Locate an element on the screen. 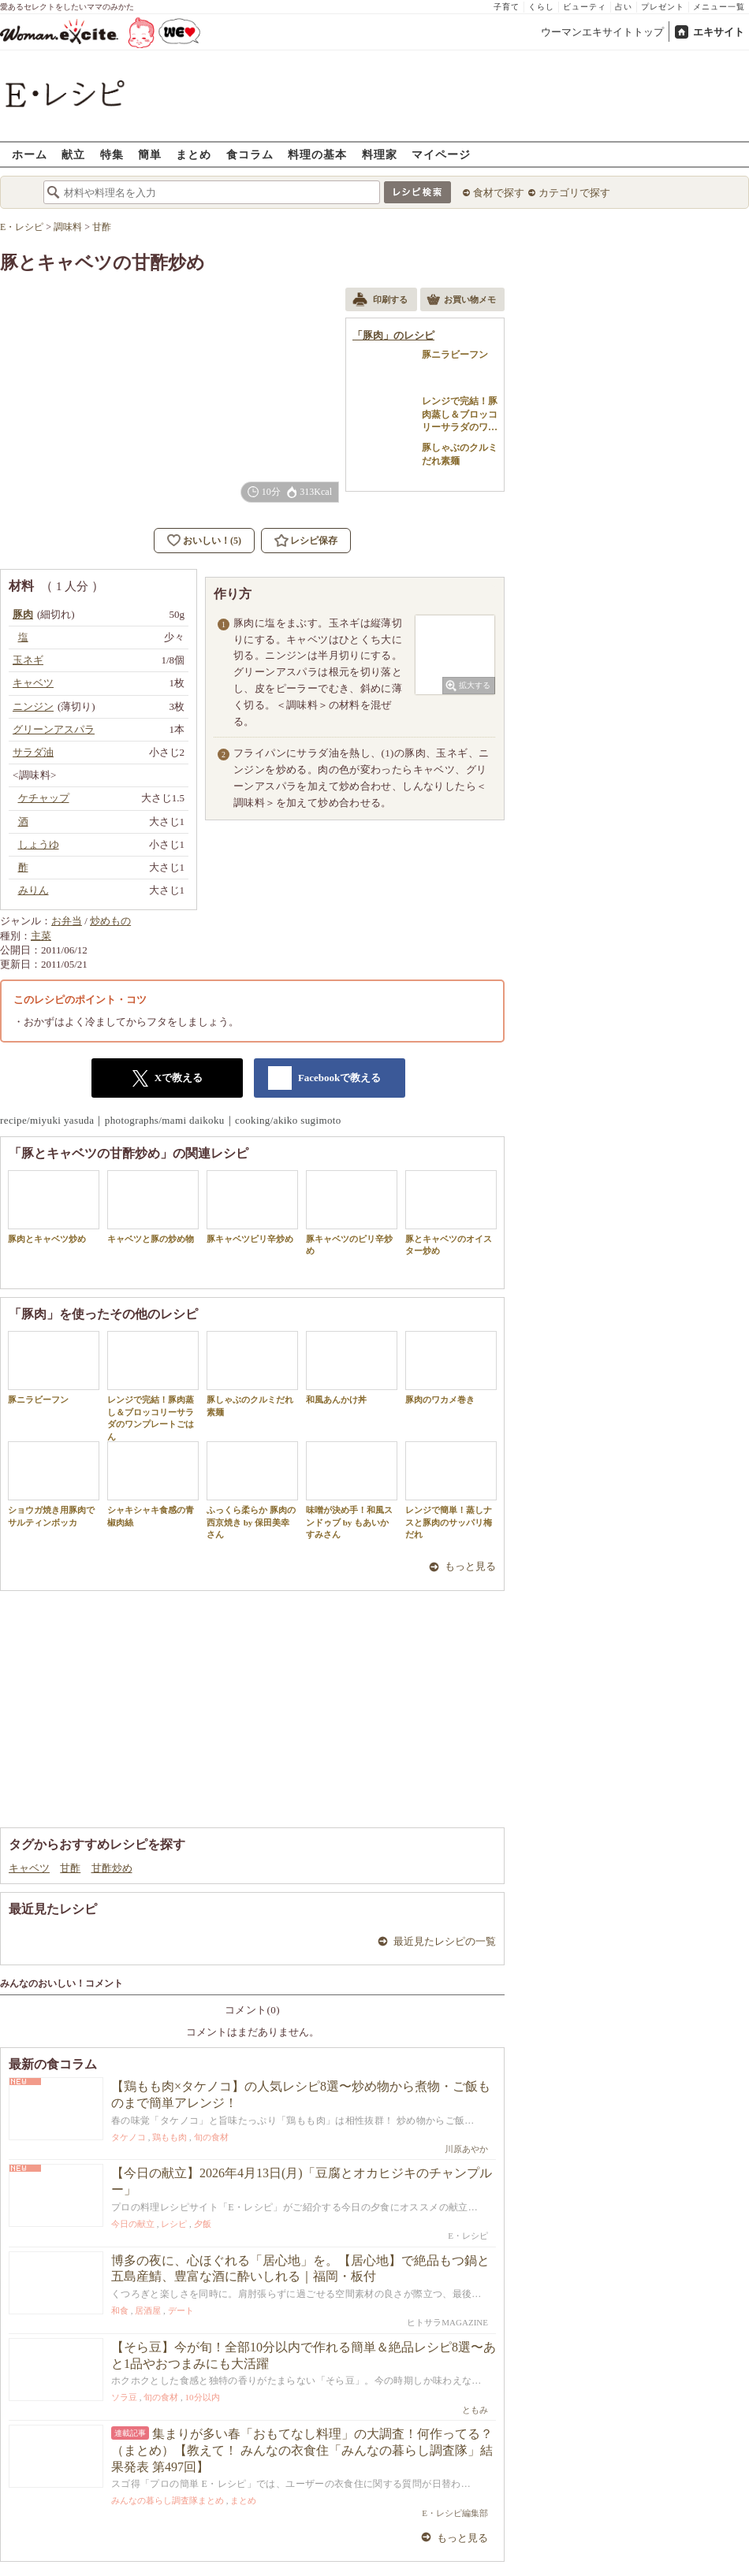  お弁当 is located at coordinates (66, 921).